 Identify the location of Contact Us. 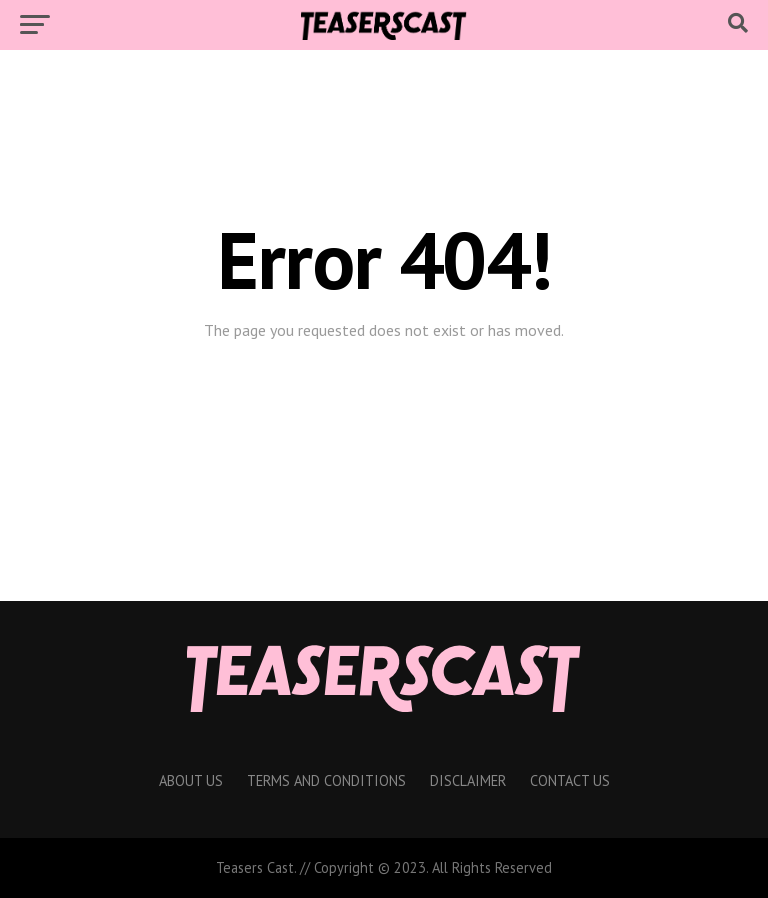
(570, 780).